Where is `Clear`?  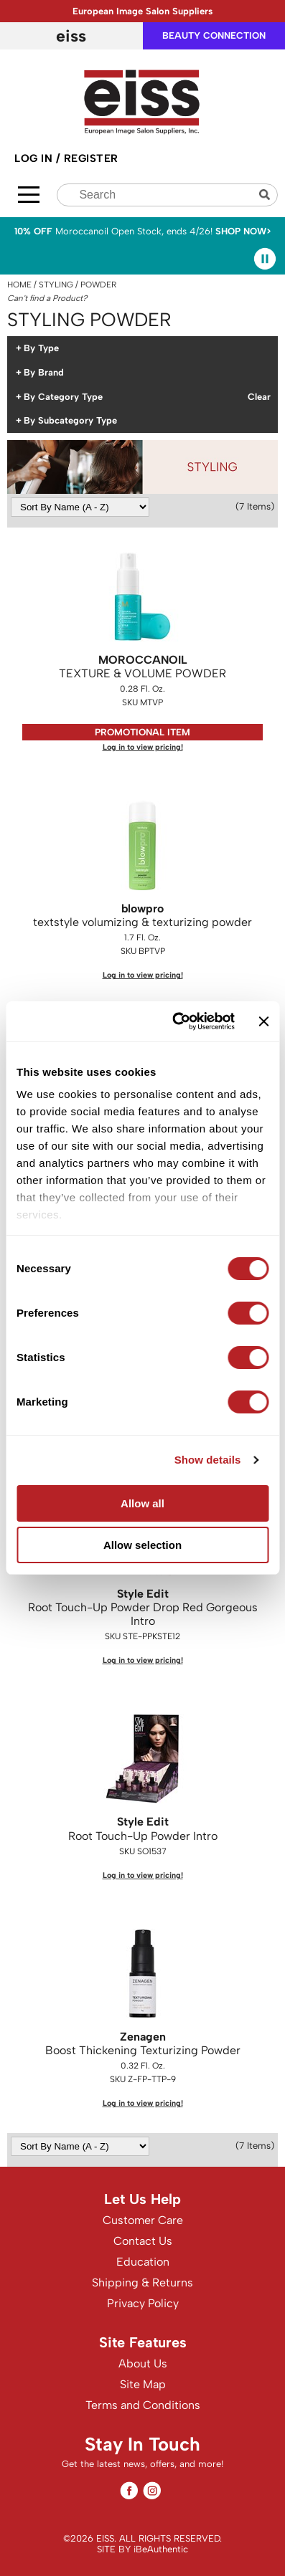 Clear is located at coordinates (259, 397).